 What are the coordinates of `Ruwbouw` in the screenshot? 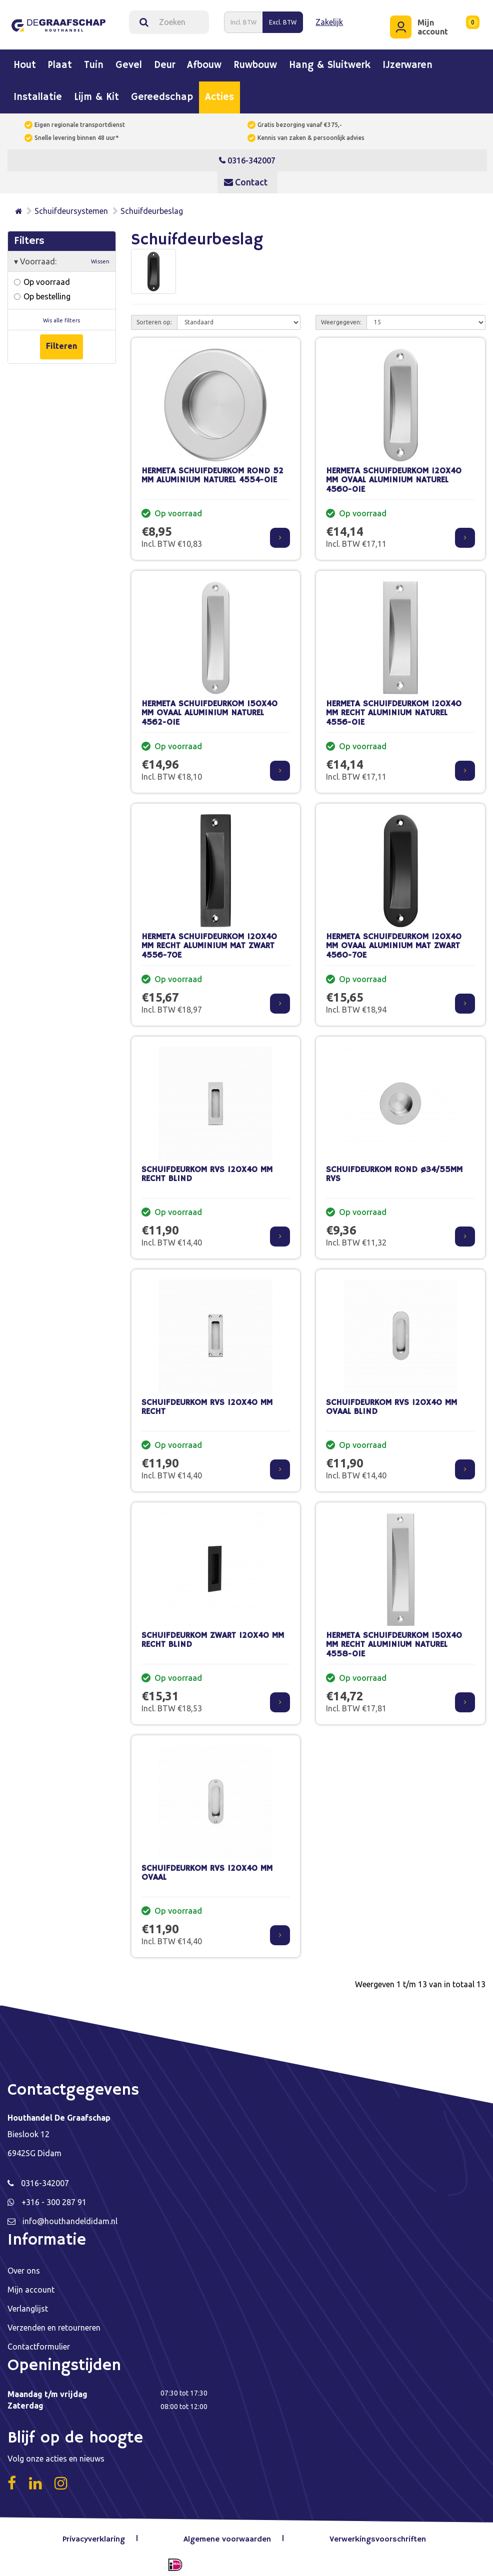 It's located at (255, 60).